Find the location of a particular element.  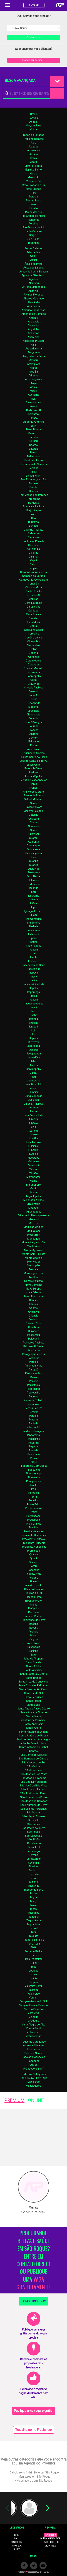

Teodoro Sampaio is located at coordinates (33, 1939).